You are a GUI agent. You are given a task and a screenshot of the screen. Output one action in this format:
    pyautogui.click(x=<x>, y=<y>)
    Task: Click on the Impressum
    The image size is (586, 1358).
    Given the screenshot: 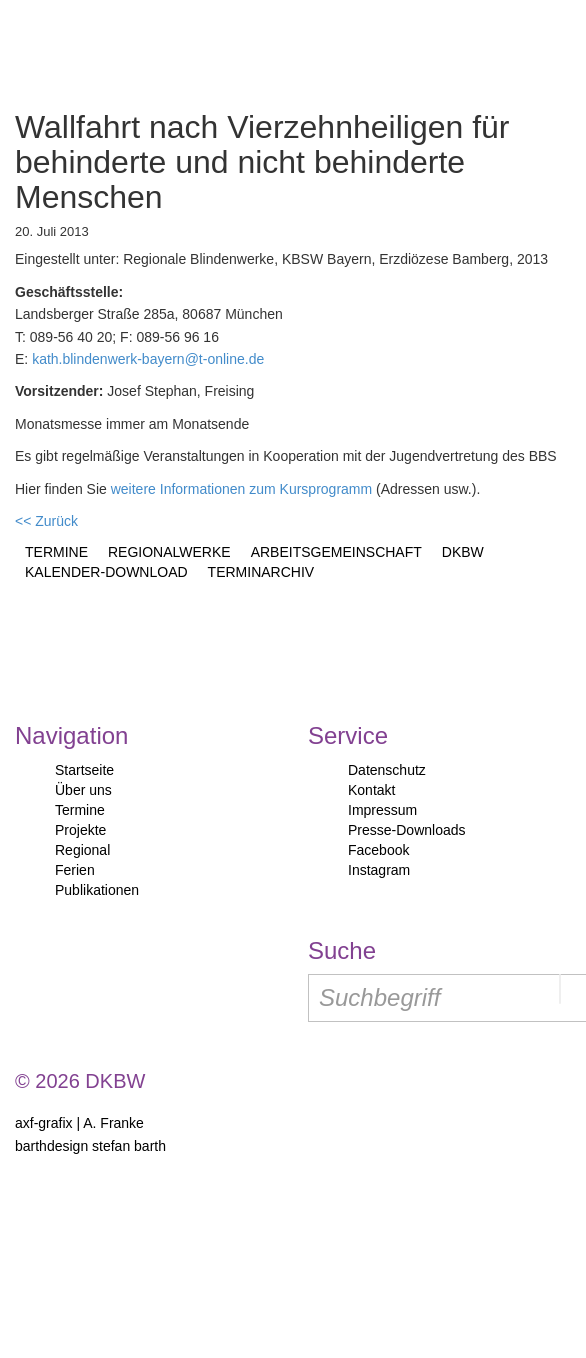 What is the action you would take?
    pyautogui.click(x=382, y=810)
    